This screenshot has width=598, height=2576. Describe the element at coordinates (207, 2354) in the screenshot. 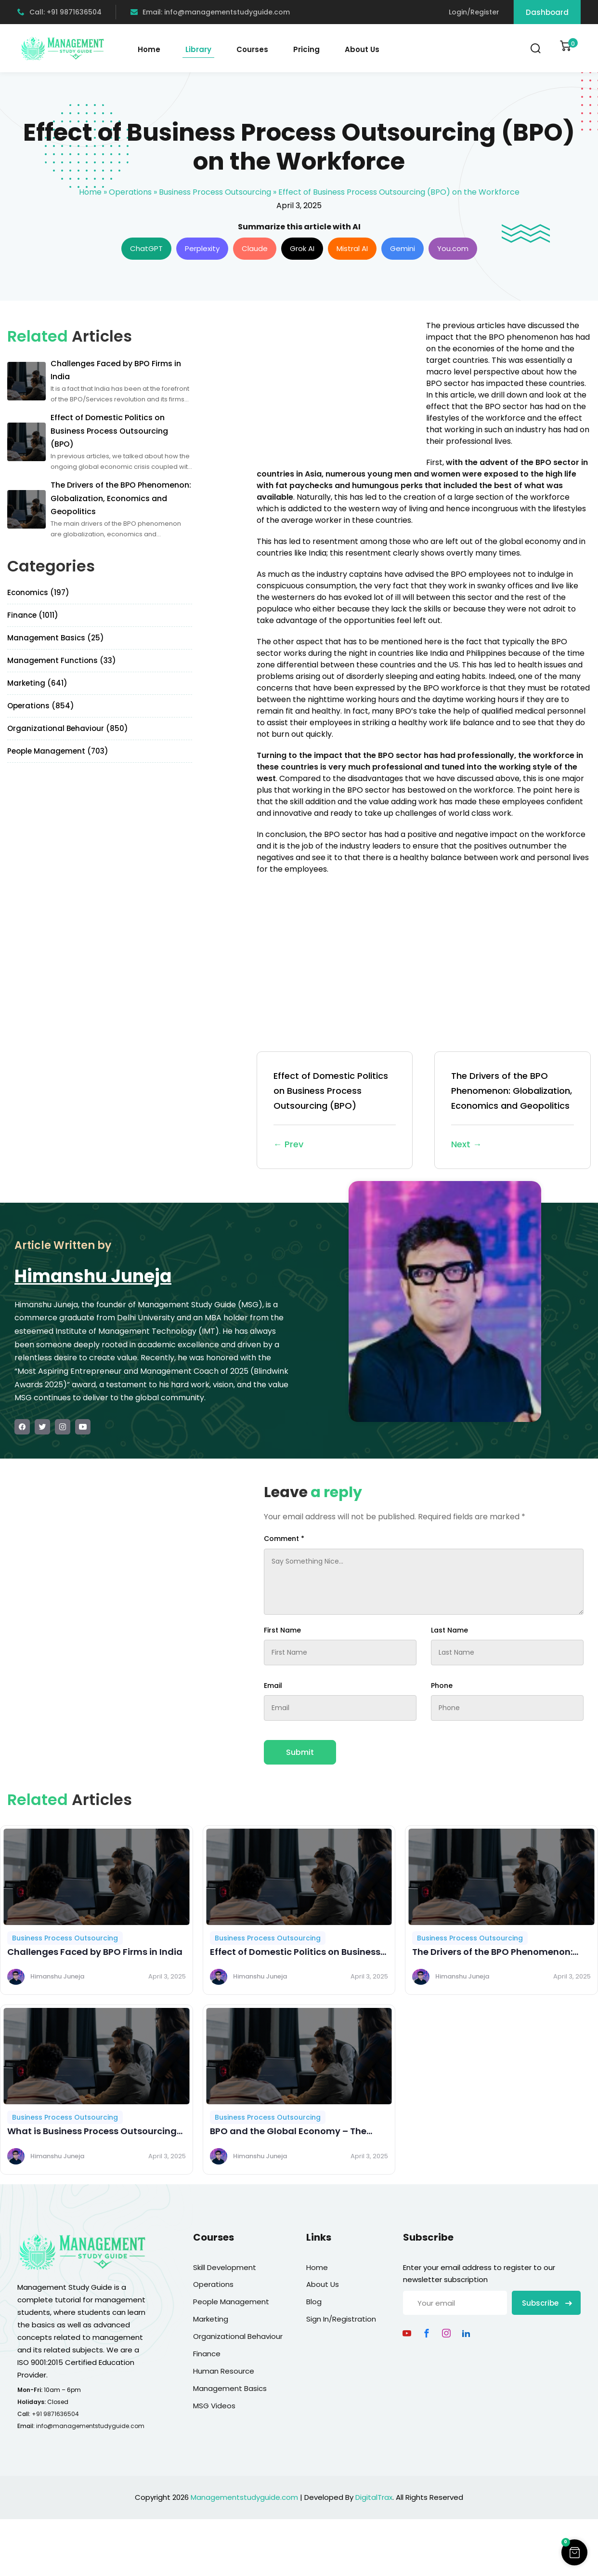

I see `Finance` at that location.